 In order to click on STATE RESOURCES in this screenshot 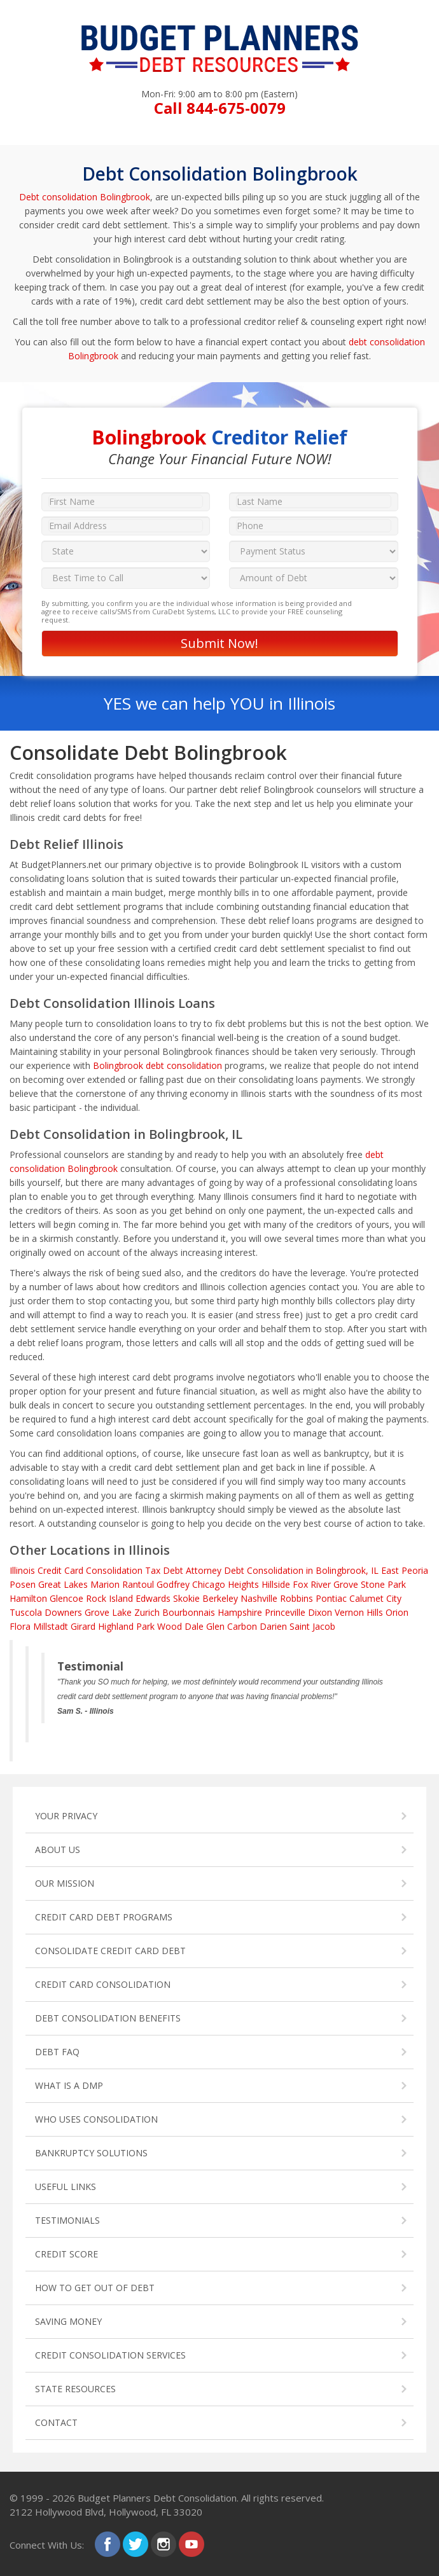, I will do `click(75, 2389)`.